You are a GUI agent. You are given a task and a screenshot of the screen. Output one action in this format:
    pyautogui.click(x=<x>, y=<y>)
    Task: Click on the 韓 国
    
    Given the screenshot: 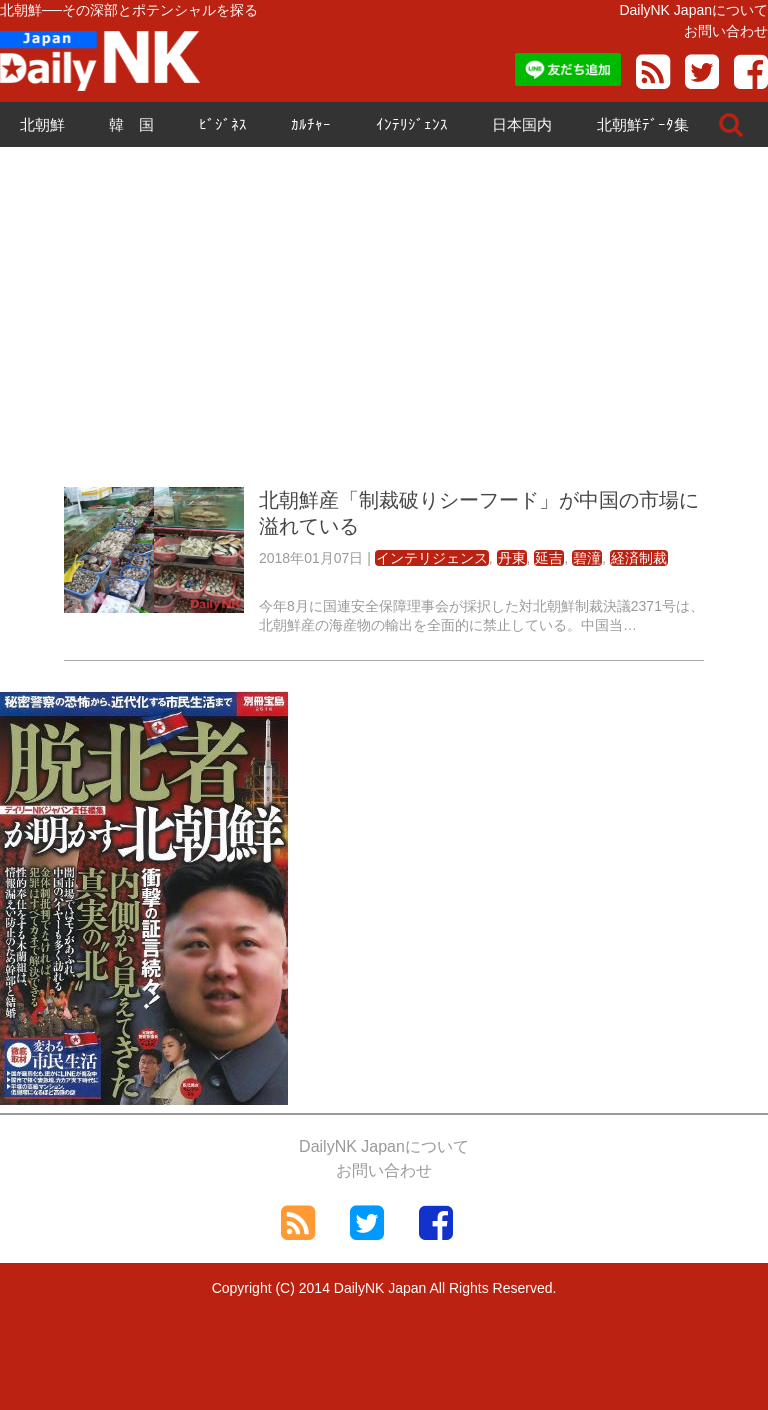 What is the action you would take?
    pyautogui.click(x=131, y=124)
    